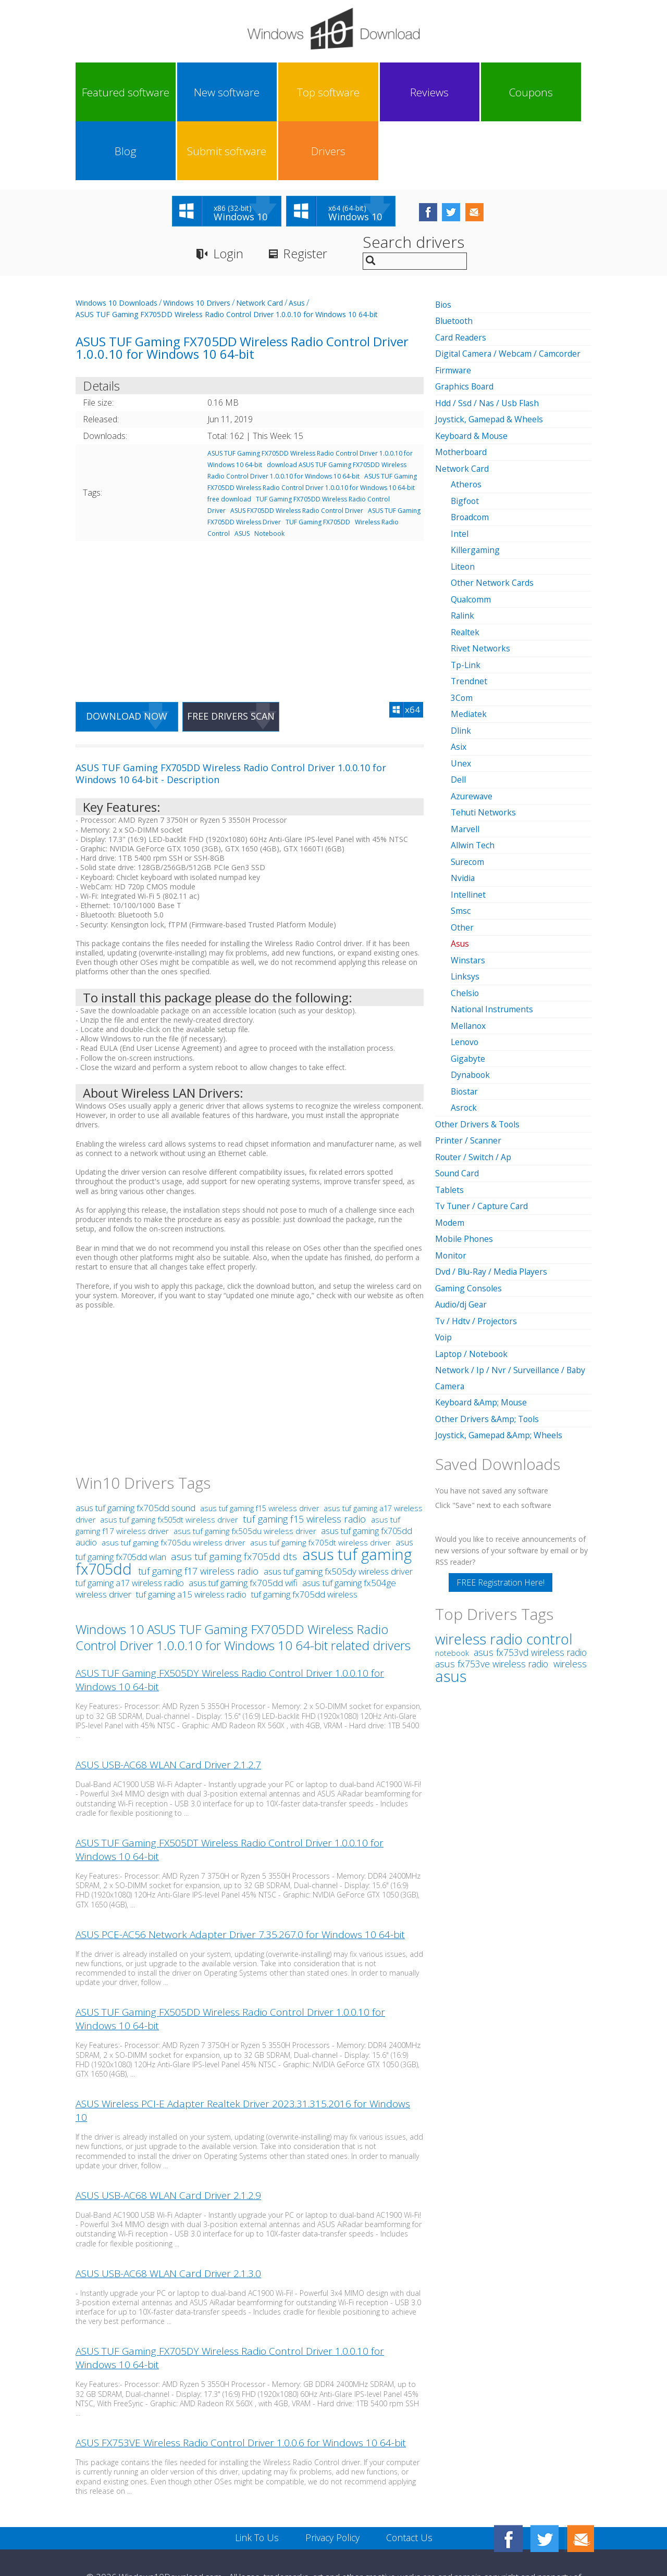  What do you see at coordinates (312, 429) in the screenshot?
I see `ASUS TUF Gaming FX705DD Wireless Radio Control Driver 1.0.0.10 for Windows 10 64-bit free download` at bounding box center [312, 429].